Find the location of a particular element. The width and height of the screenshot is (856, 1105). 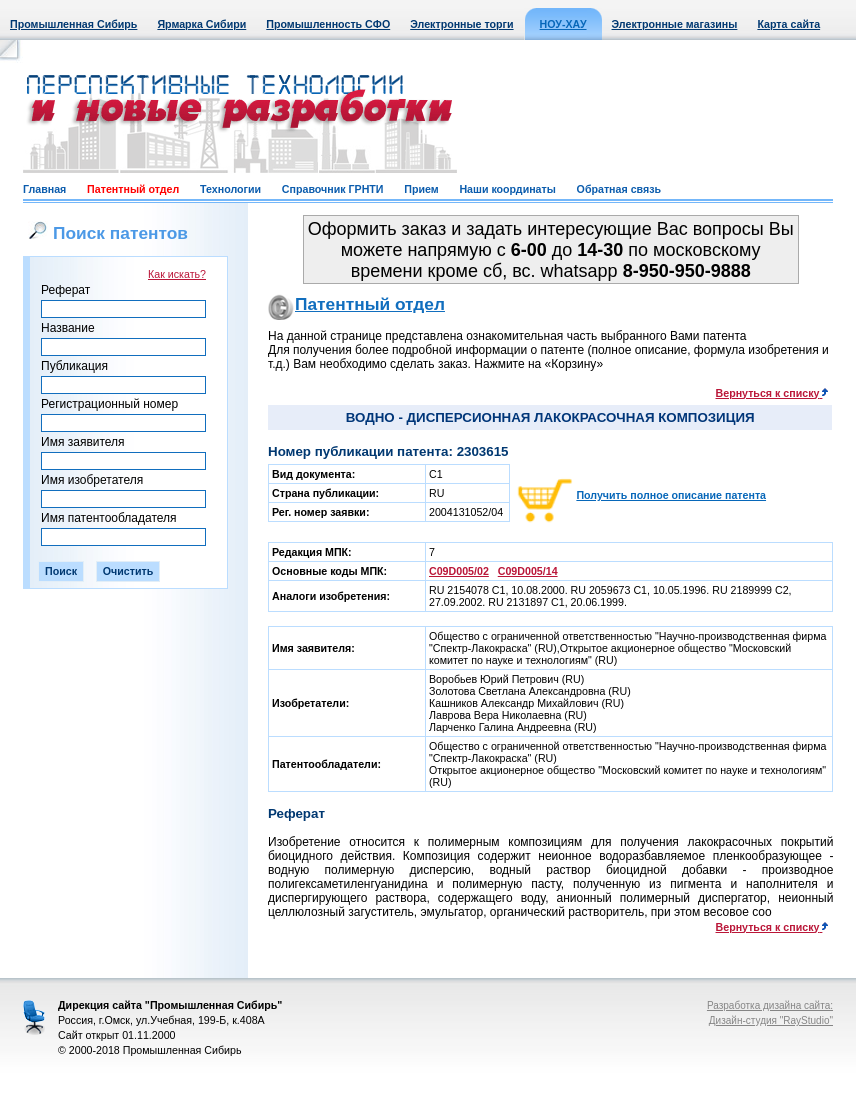

Технологии is located at coordinates (230, 189).